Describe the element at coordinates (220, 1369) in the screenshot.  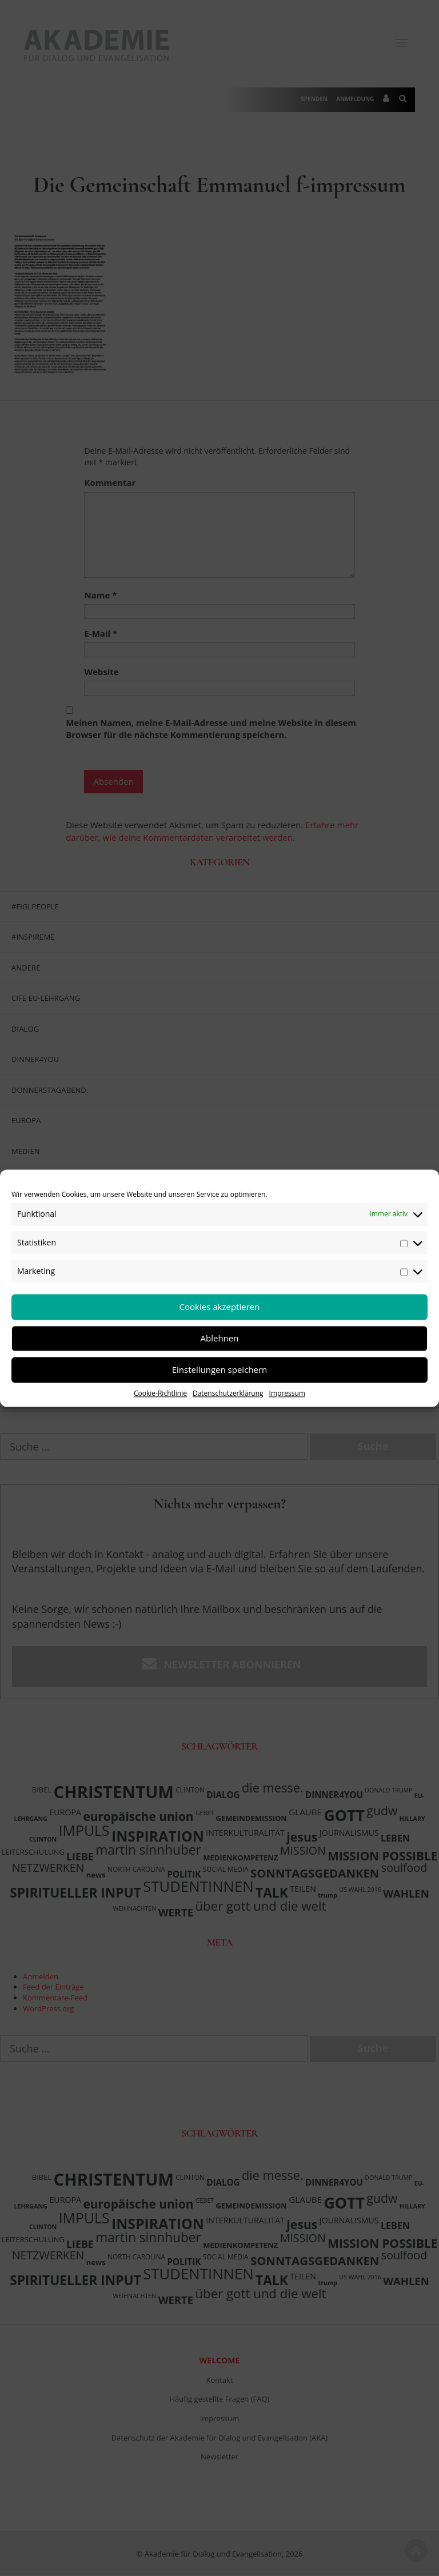
I see `Einstellungen speichern` at that location.